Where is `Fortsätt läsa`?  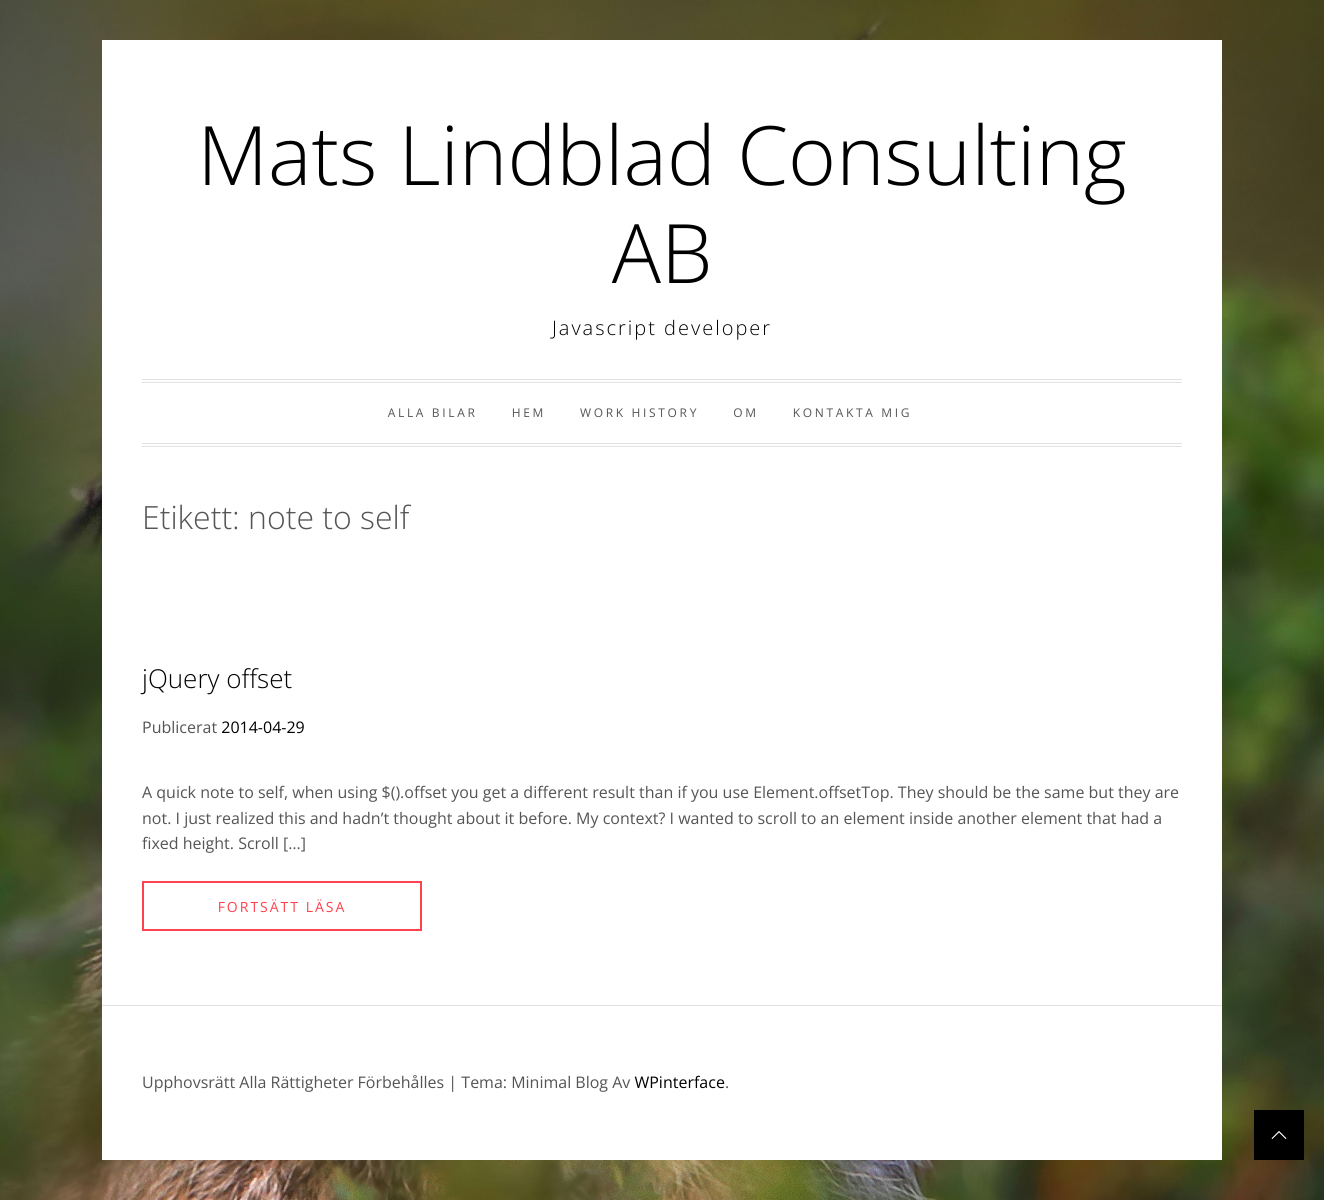
Fortsätt läsa is located at coordinates (282, 907).